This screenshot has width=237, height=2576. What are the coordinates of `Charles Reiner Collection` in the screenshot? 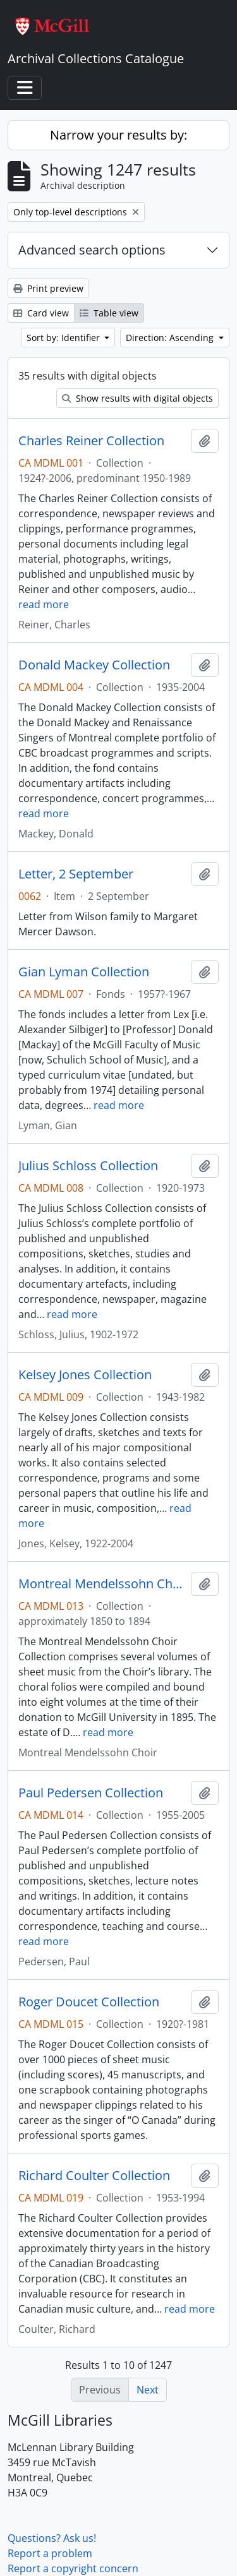 It's located at (91, 440).